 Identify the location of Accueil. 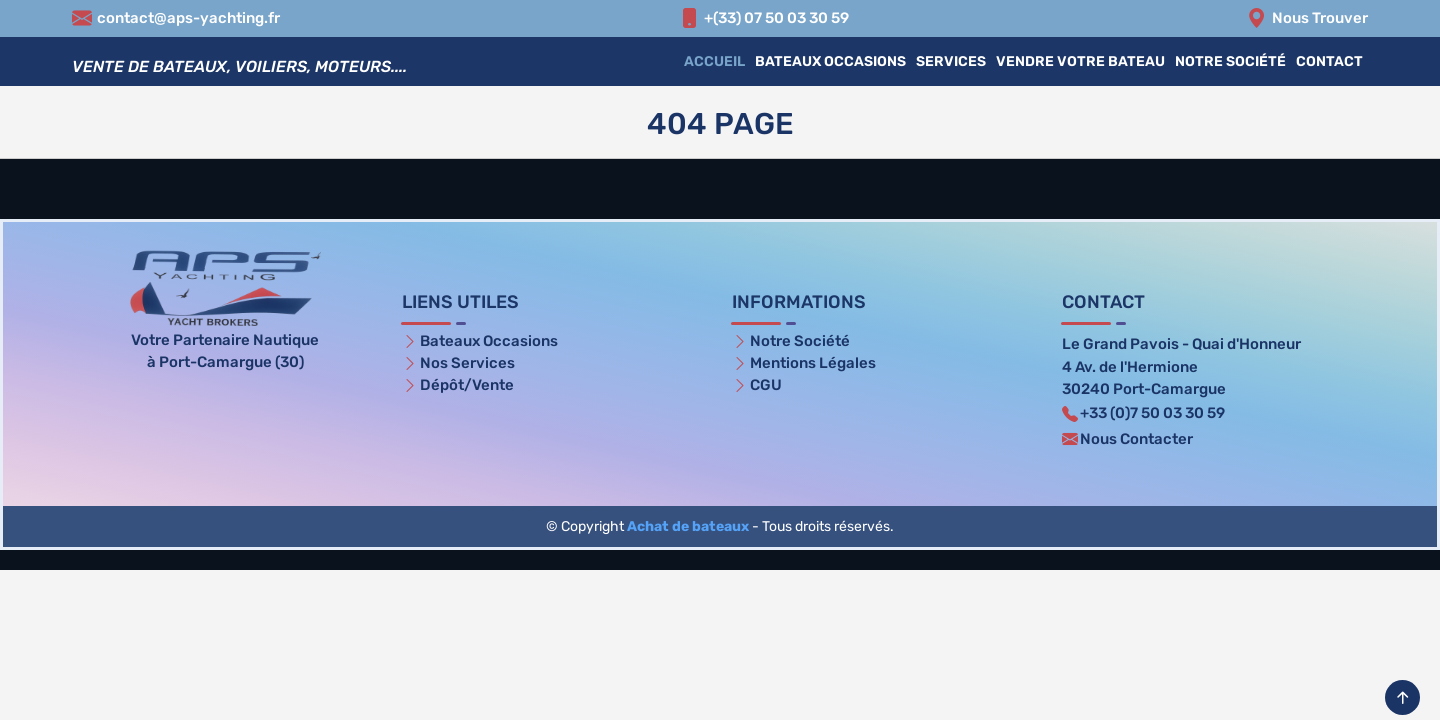
(714, 61).